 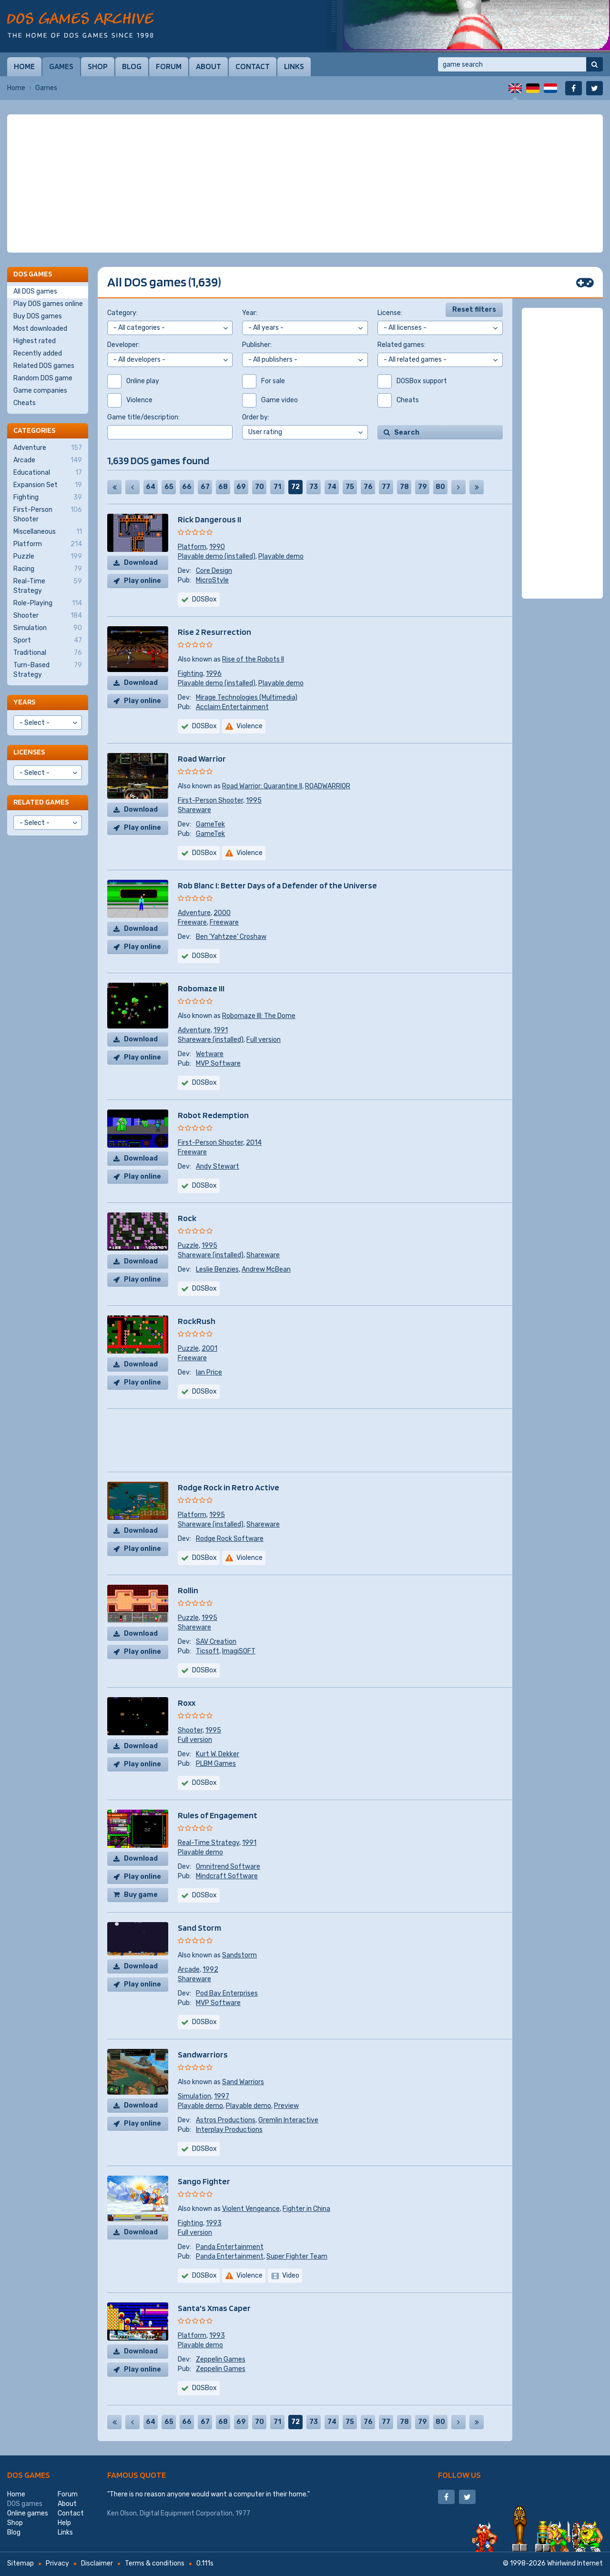 I want to click on SAV Creation, so click(x=216, y=1642).